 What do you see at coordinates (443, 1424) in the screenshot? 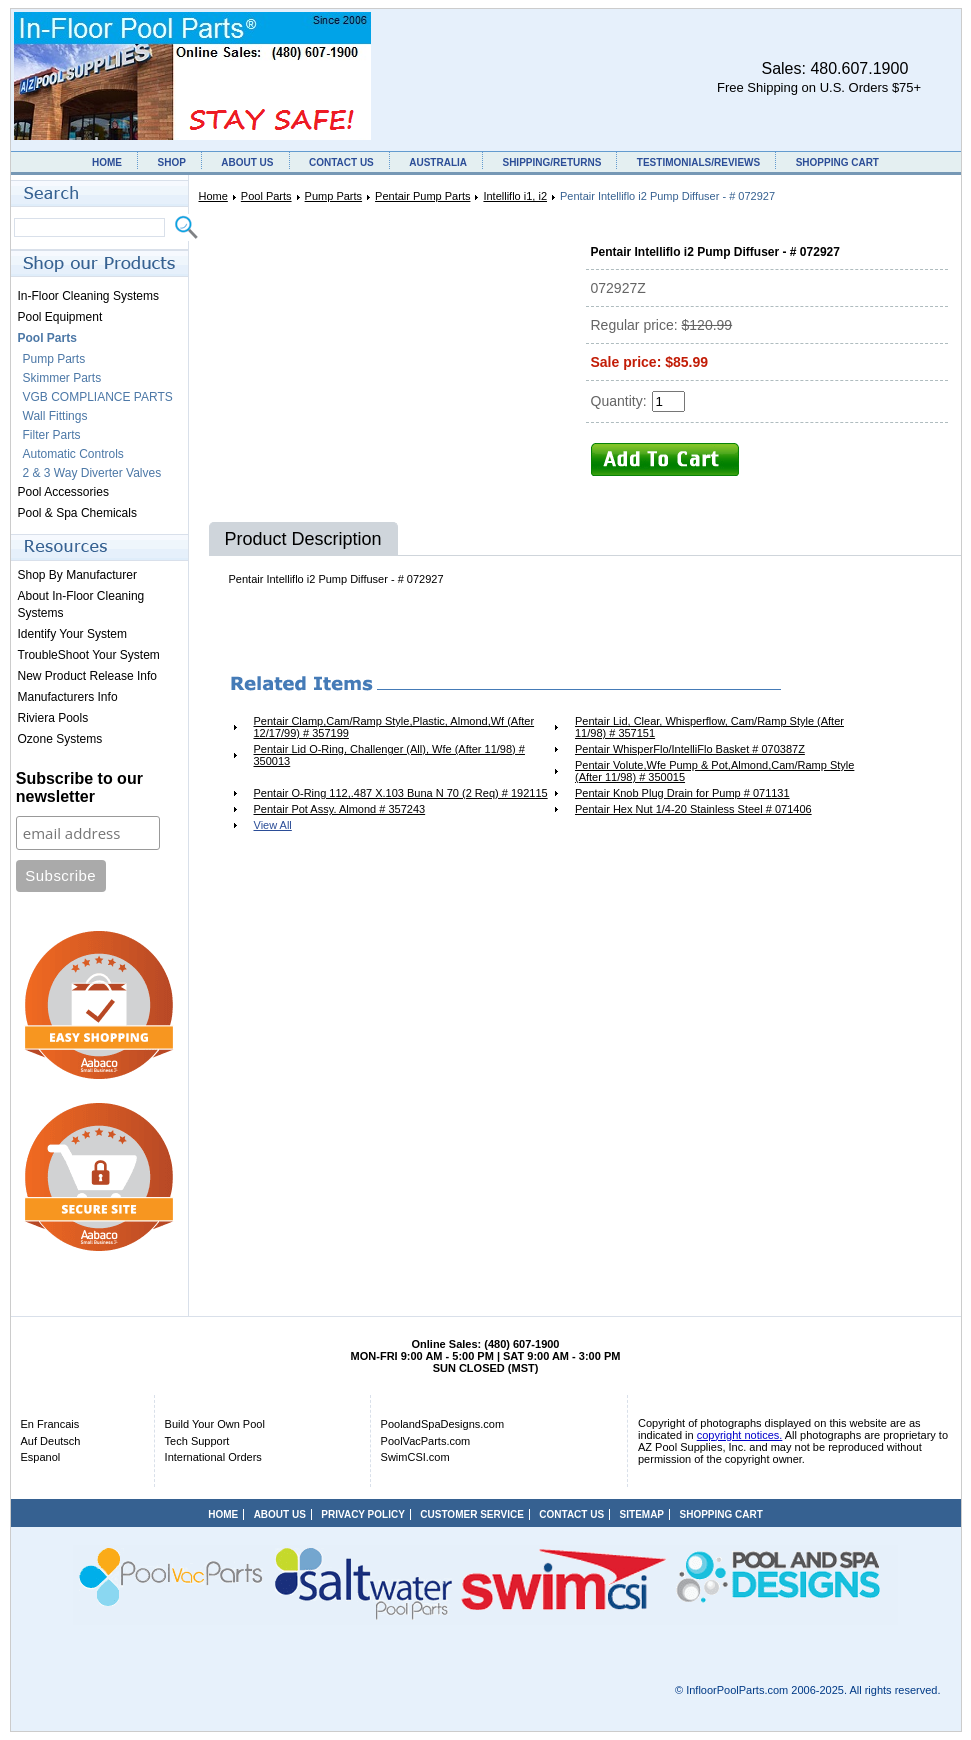
I see `PoolandSpaDesigns.com` at bounding box center [443, 1424].